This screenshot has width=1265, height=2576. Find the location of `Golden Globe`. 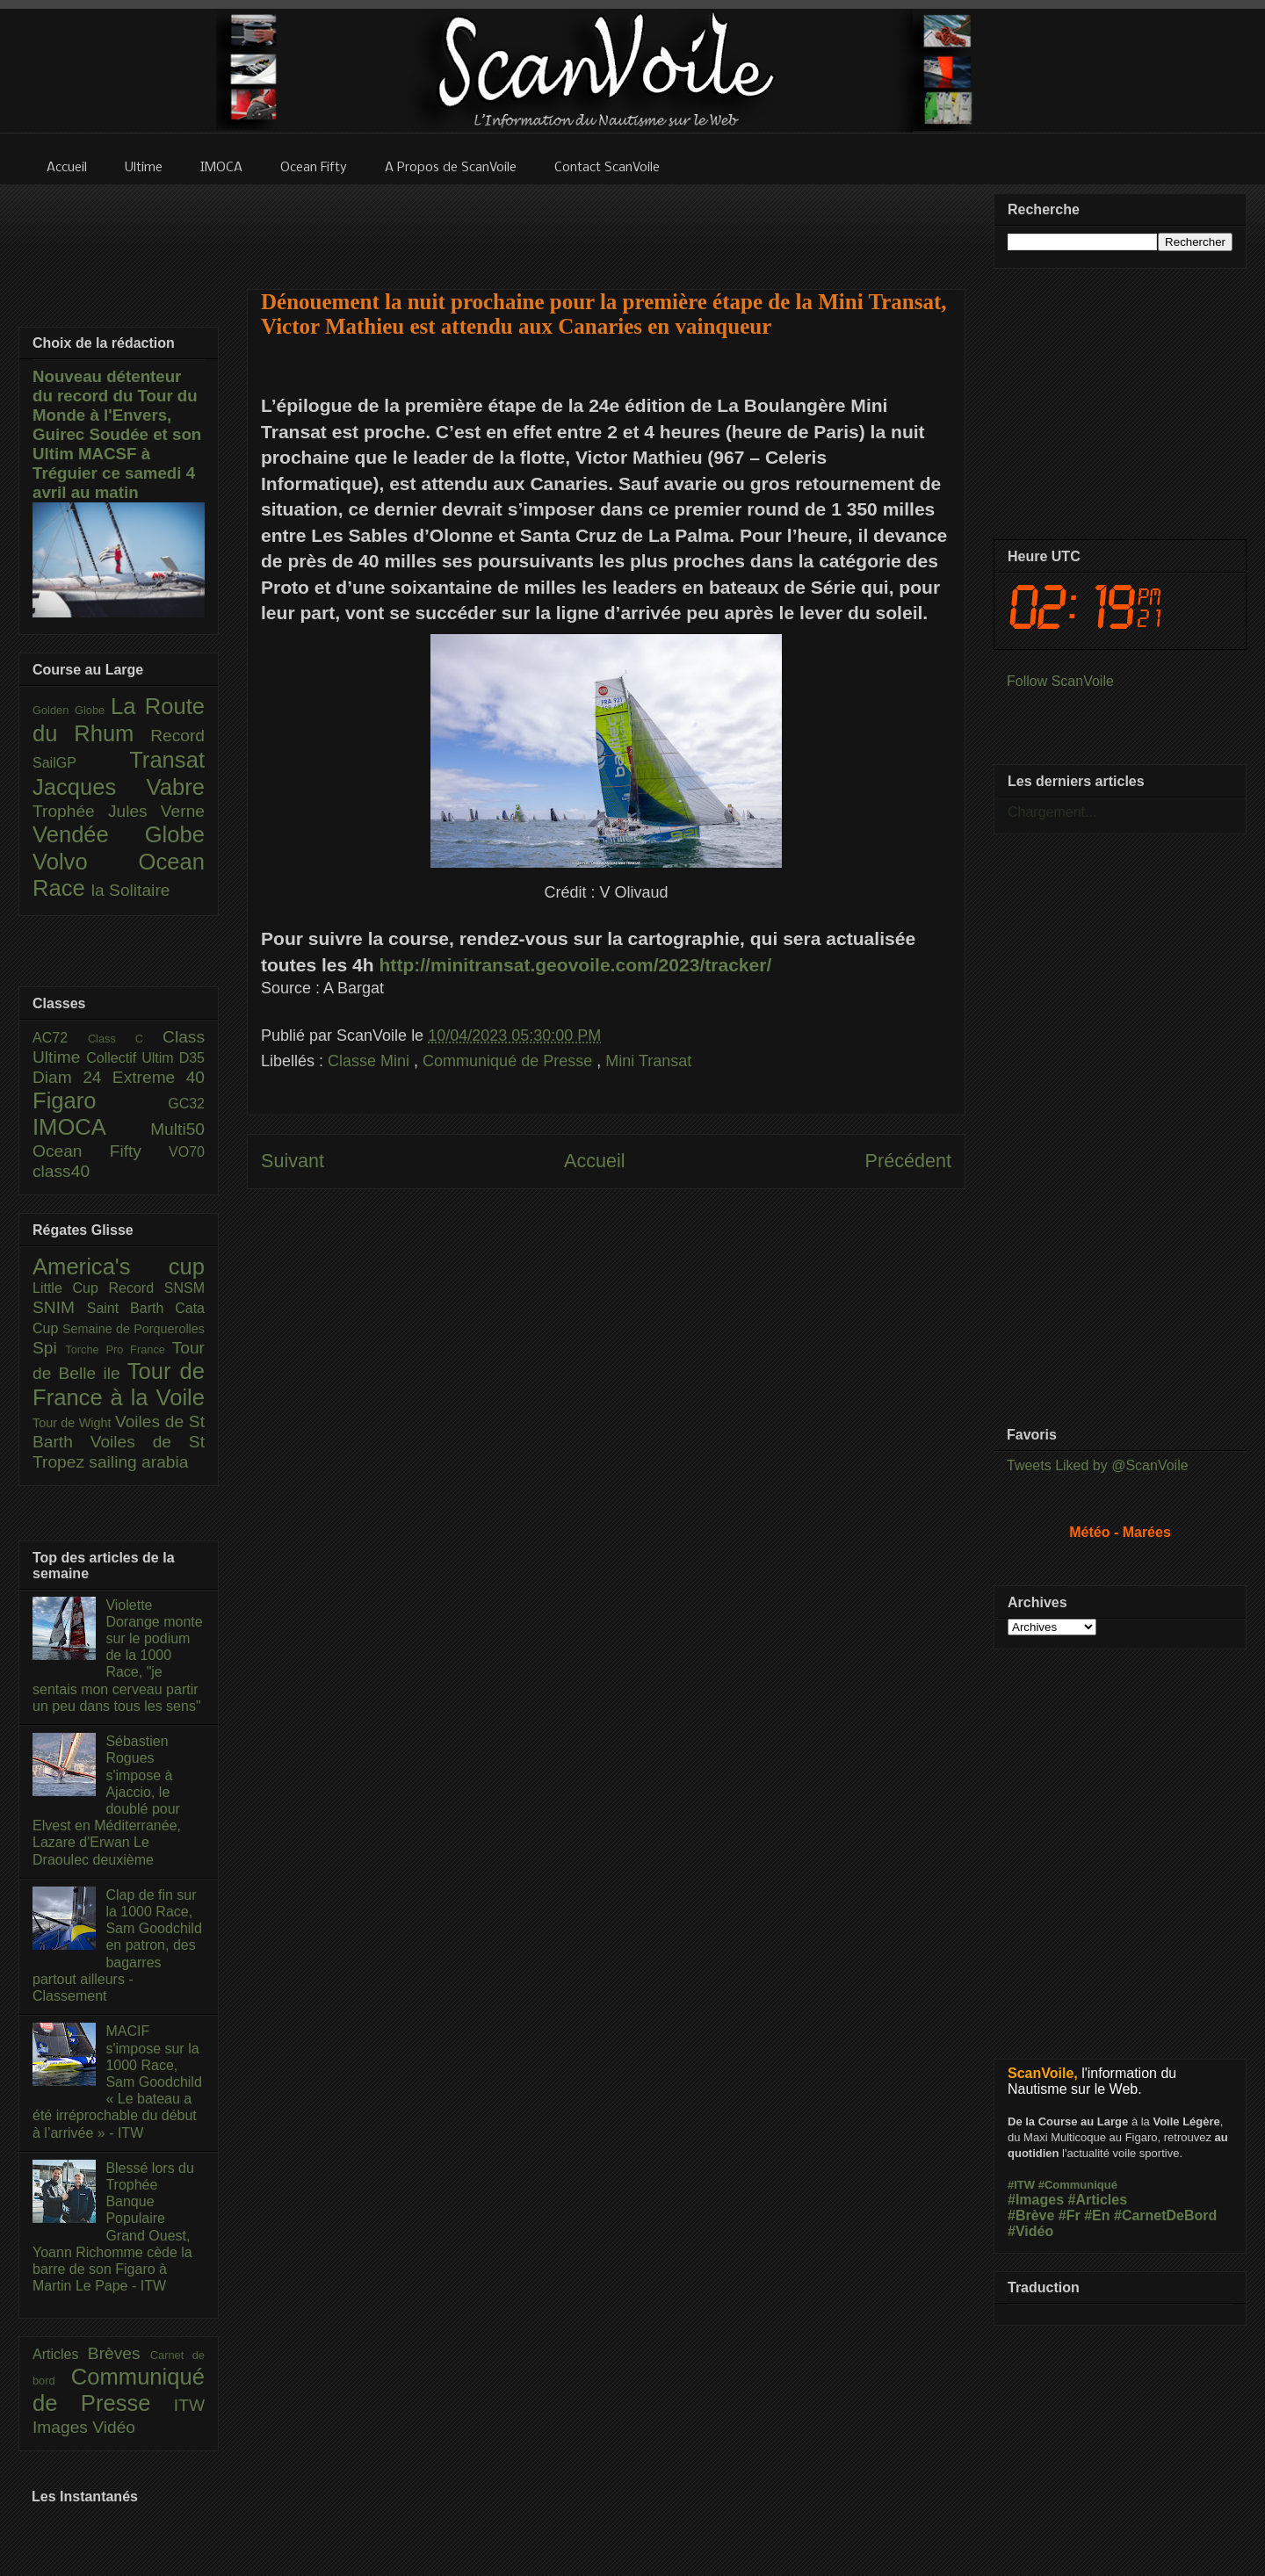

Golden Globe is located at coordinates (72, 710).